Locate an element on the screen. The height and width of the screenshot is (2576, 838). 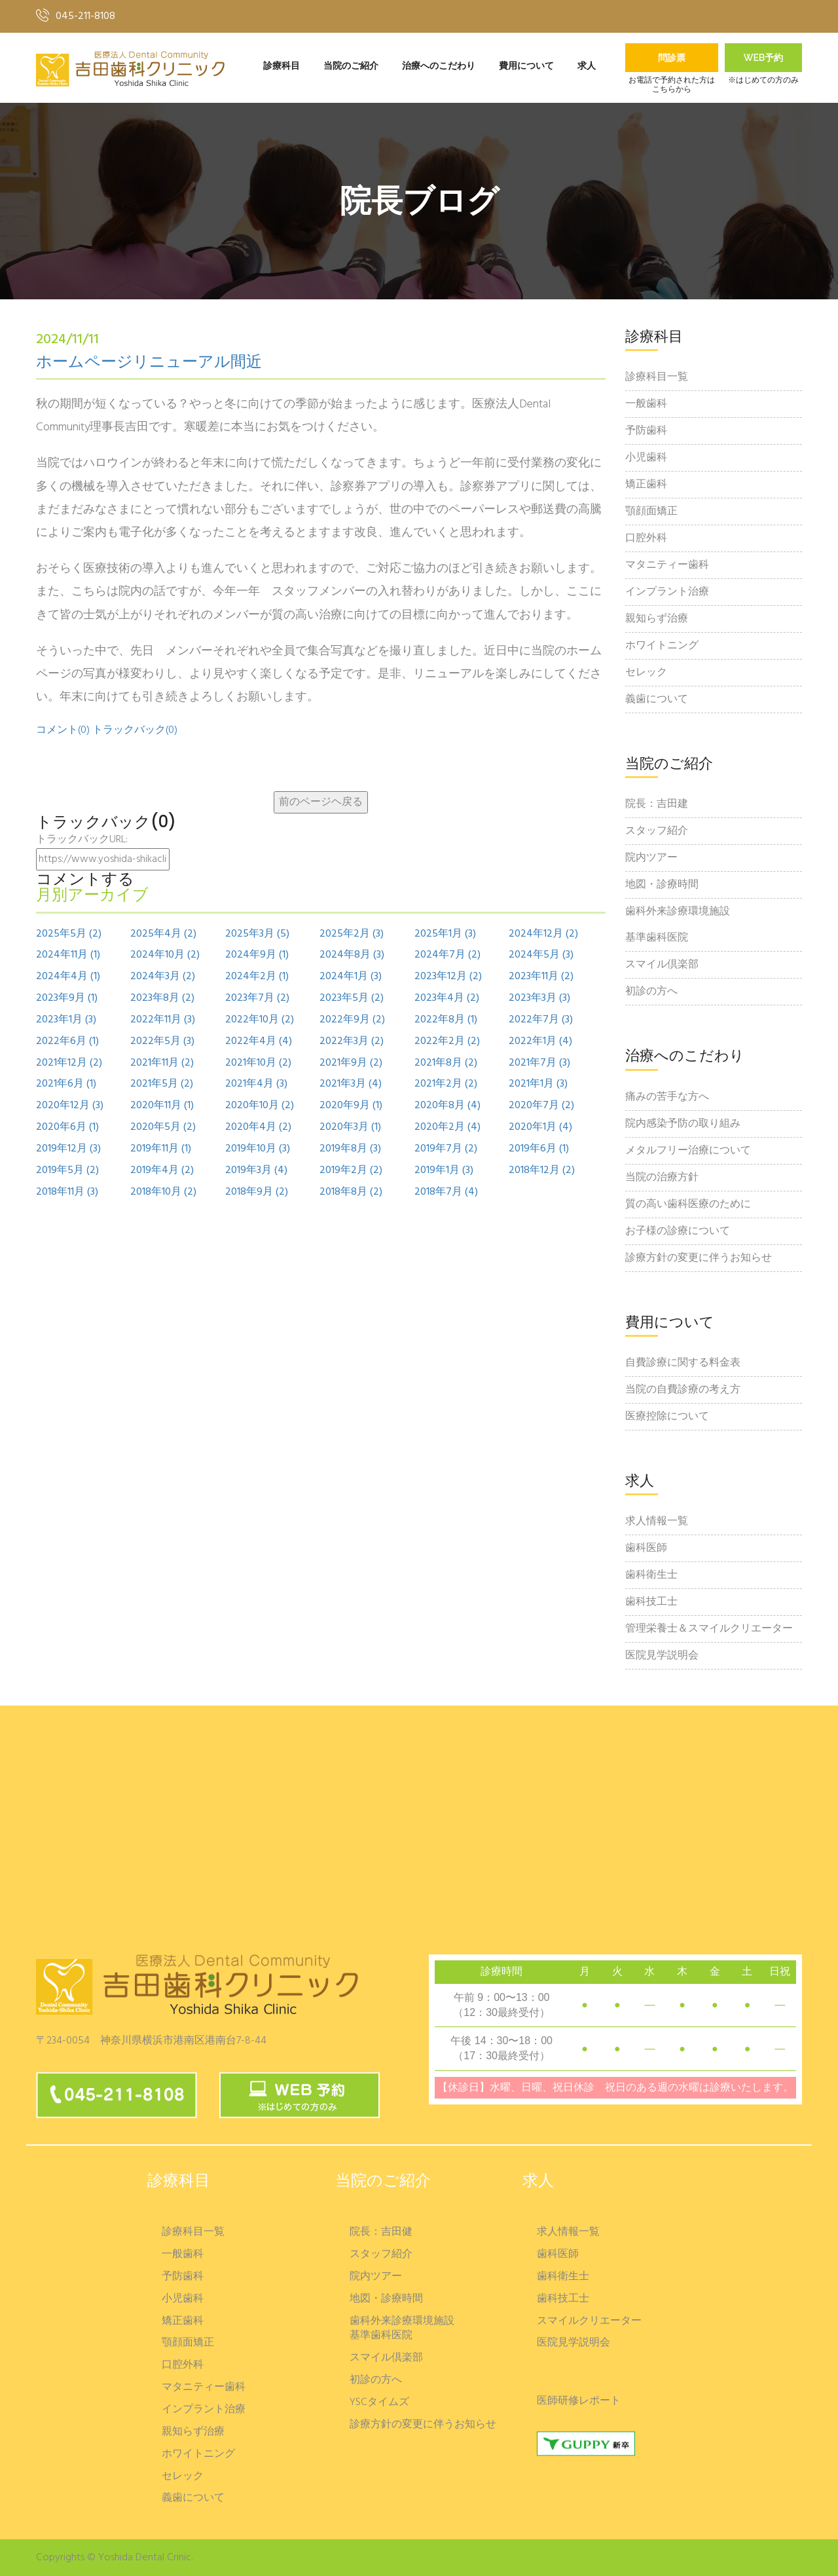
2022年4月 (4) is located at coordinates (258, 1041).